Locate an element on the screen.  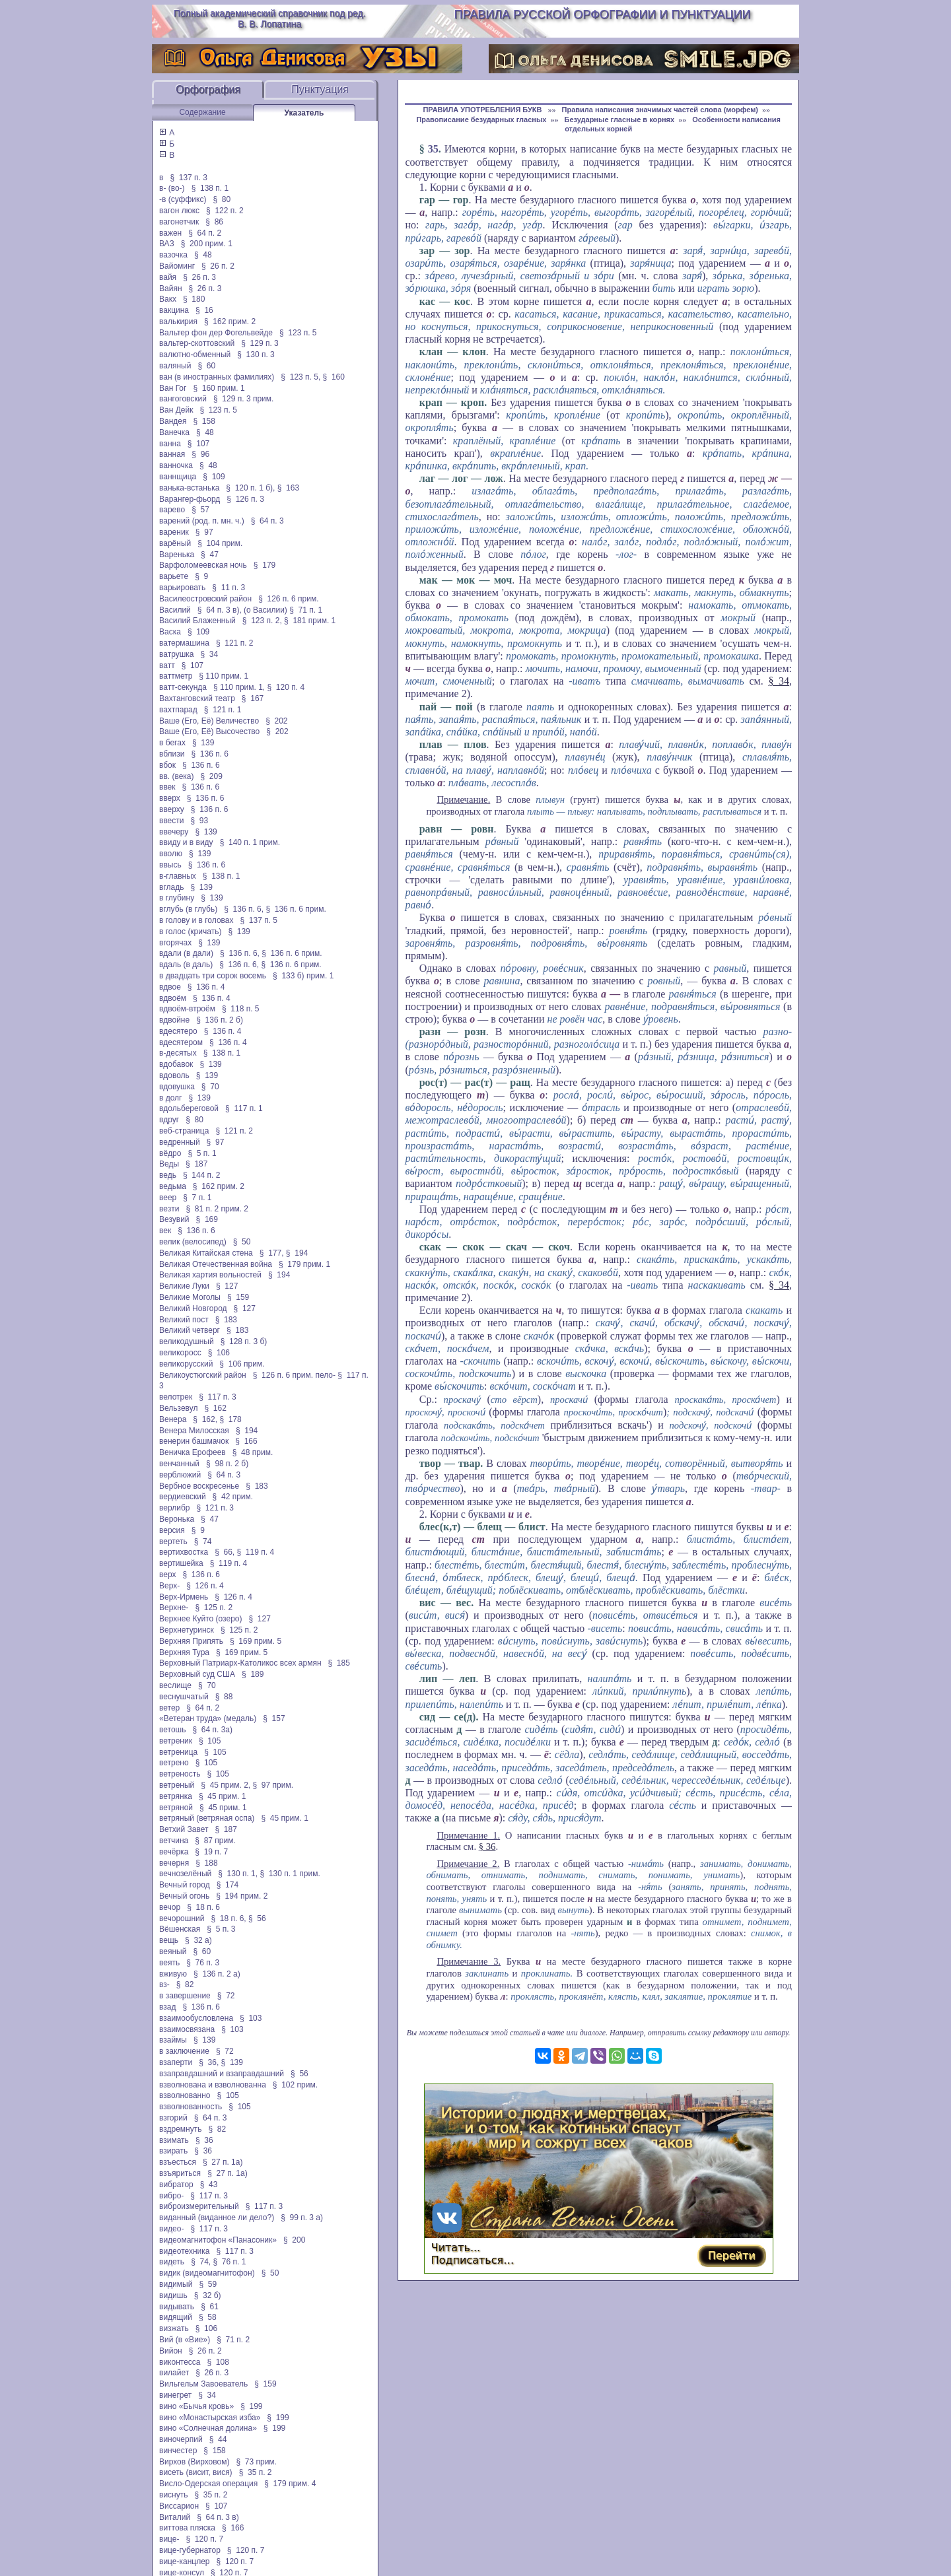
Верховный суд США is located at coordinates (197, 1674).